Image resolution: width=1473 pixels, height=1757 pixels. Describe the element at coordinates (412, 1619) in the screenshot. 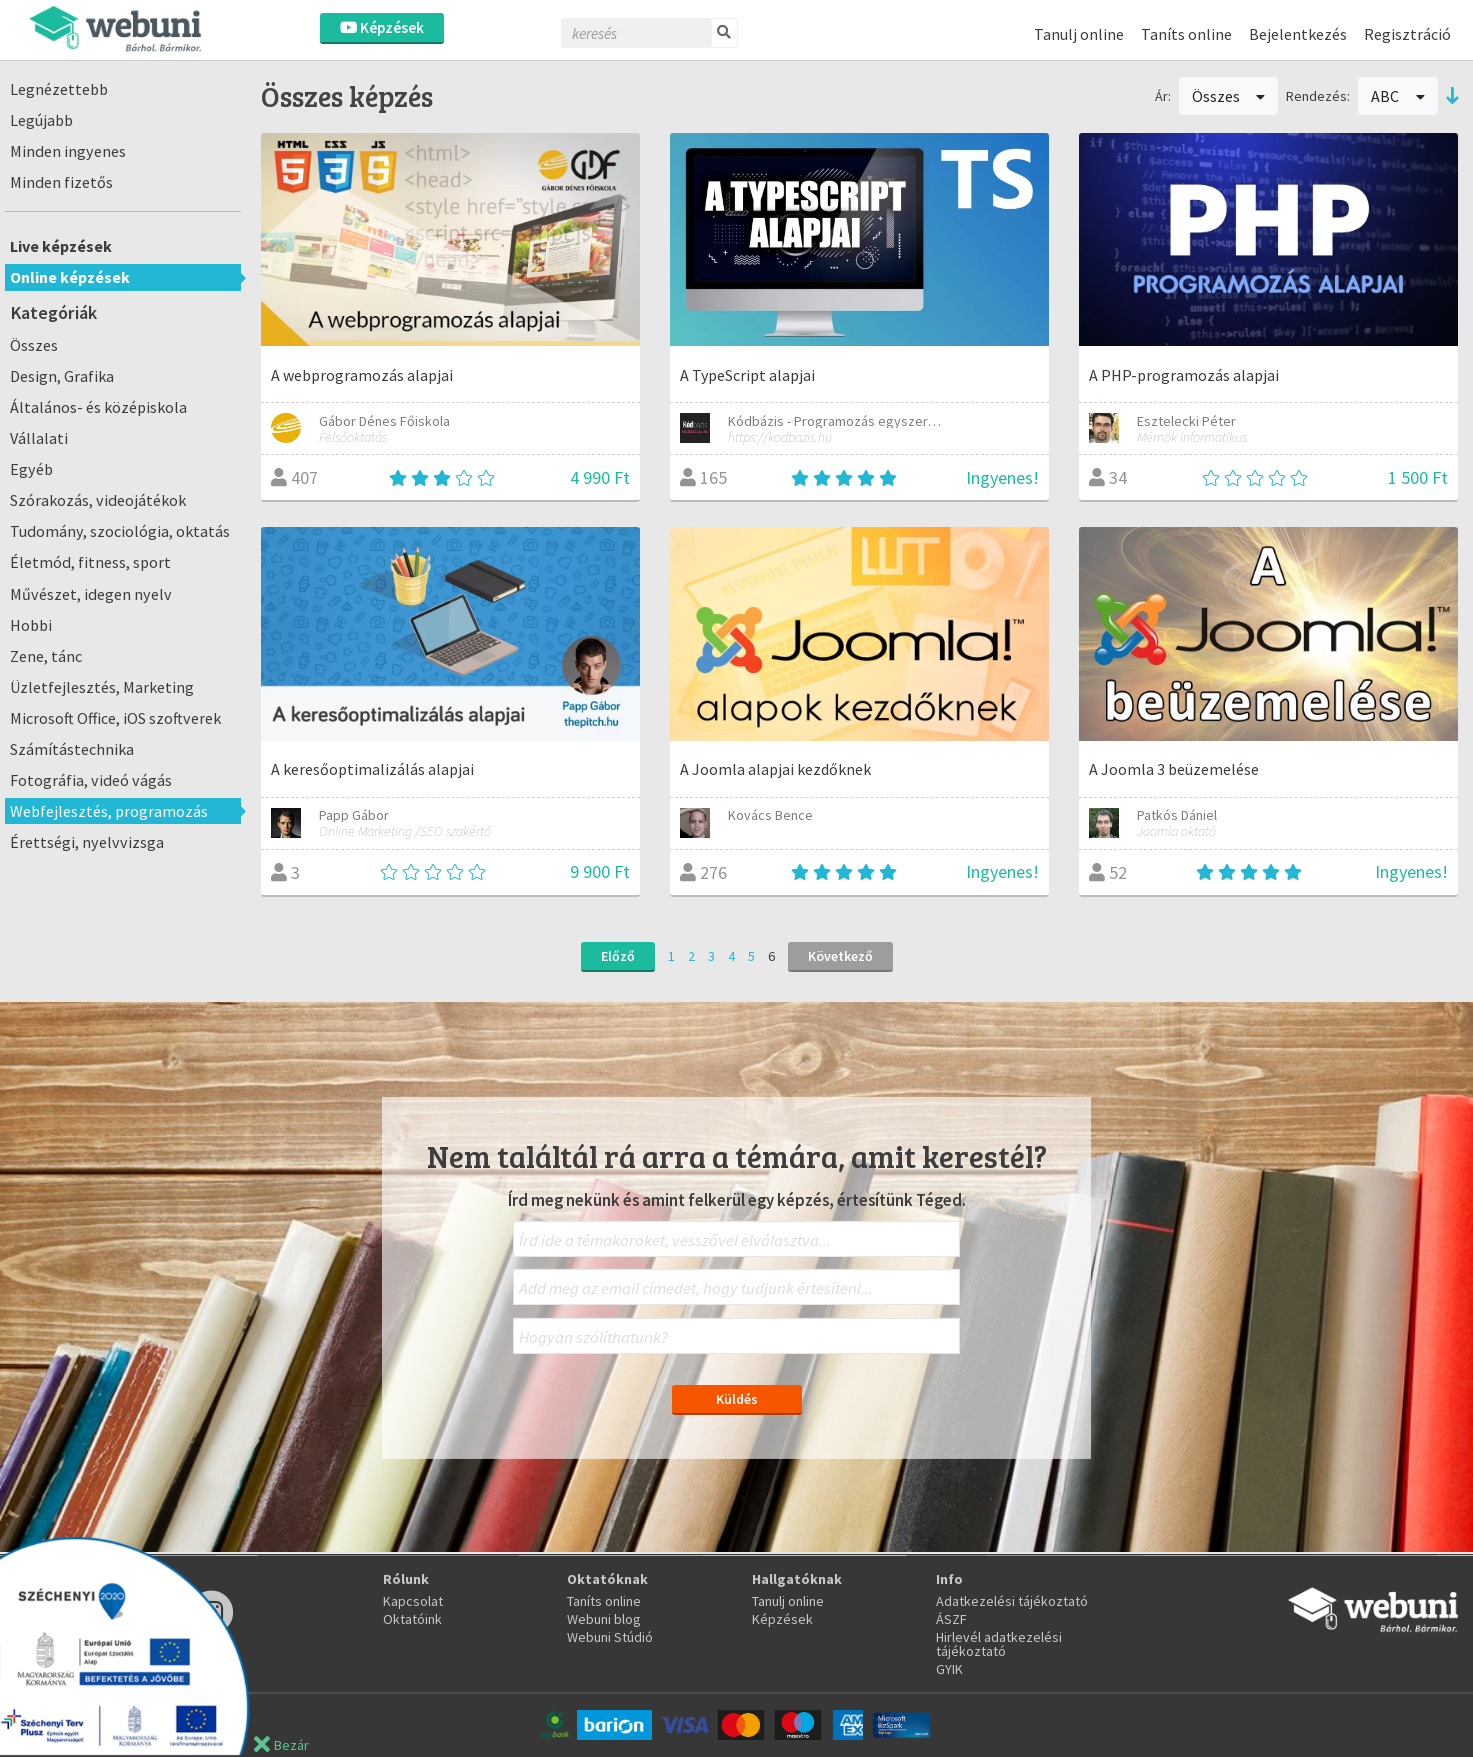

I see `Oktatóink` at that location.